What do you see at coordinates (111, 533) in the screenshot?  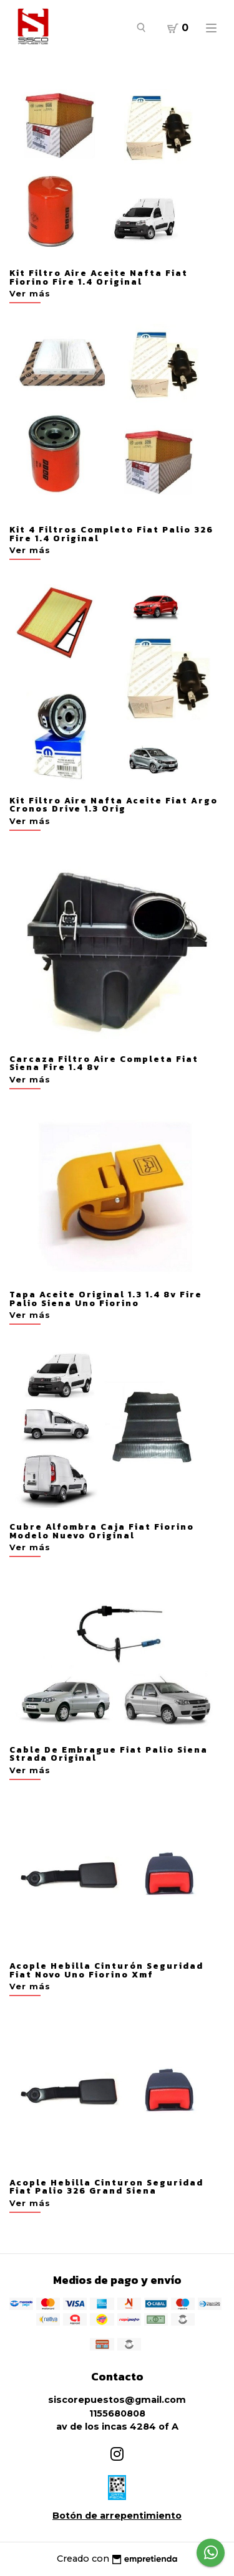 I see `Kit 4 Filtros Completo Fiat Palio 326 Fire 1.4 Original` at bounding box center [111, 533].